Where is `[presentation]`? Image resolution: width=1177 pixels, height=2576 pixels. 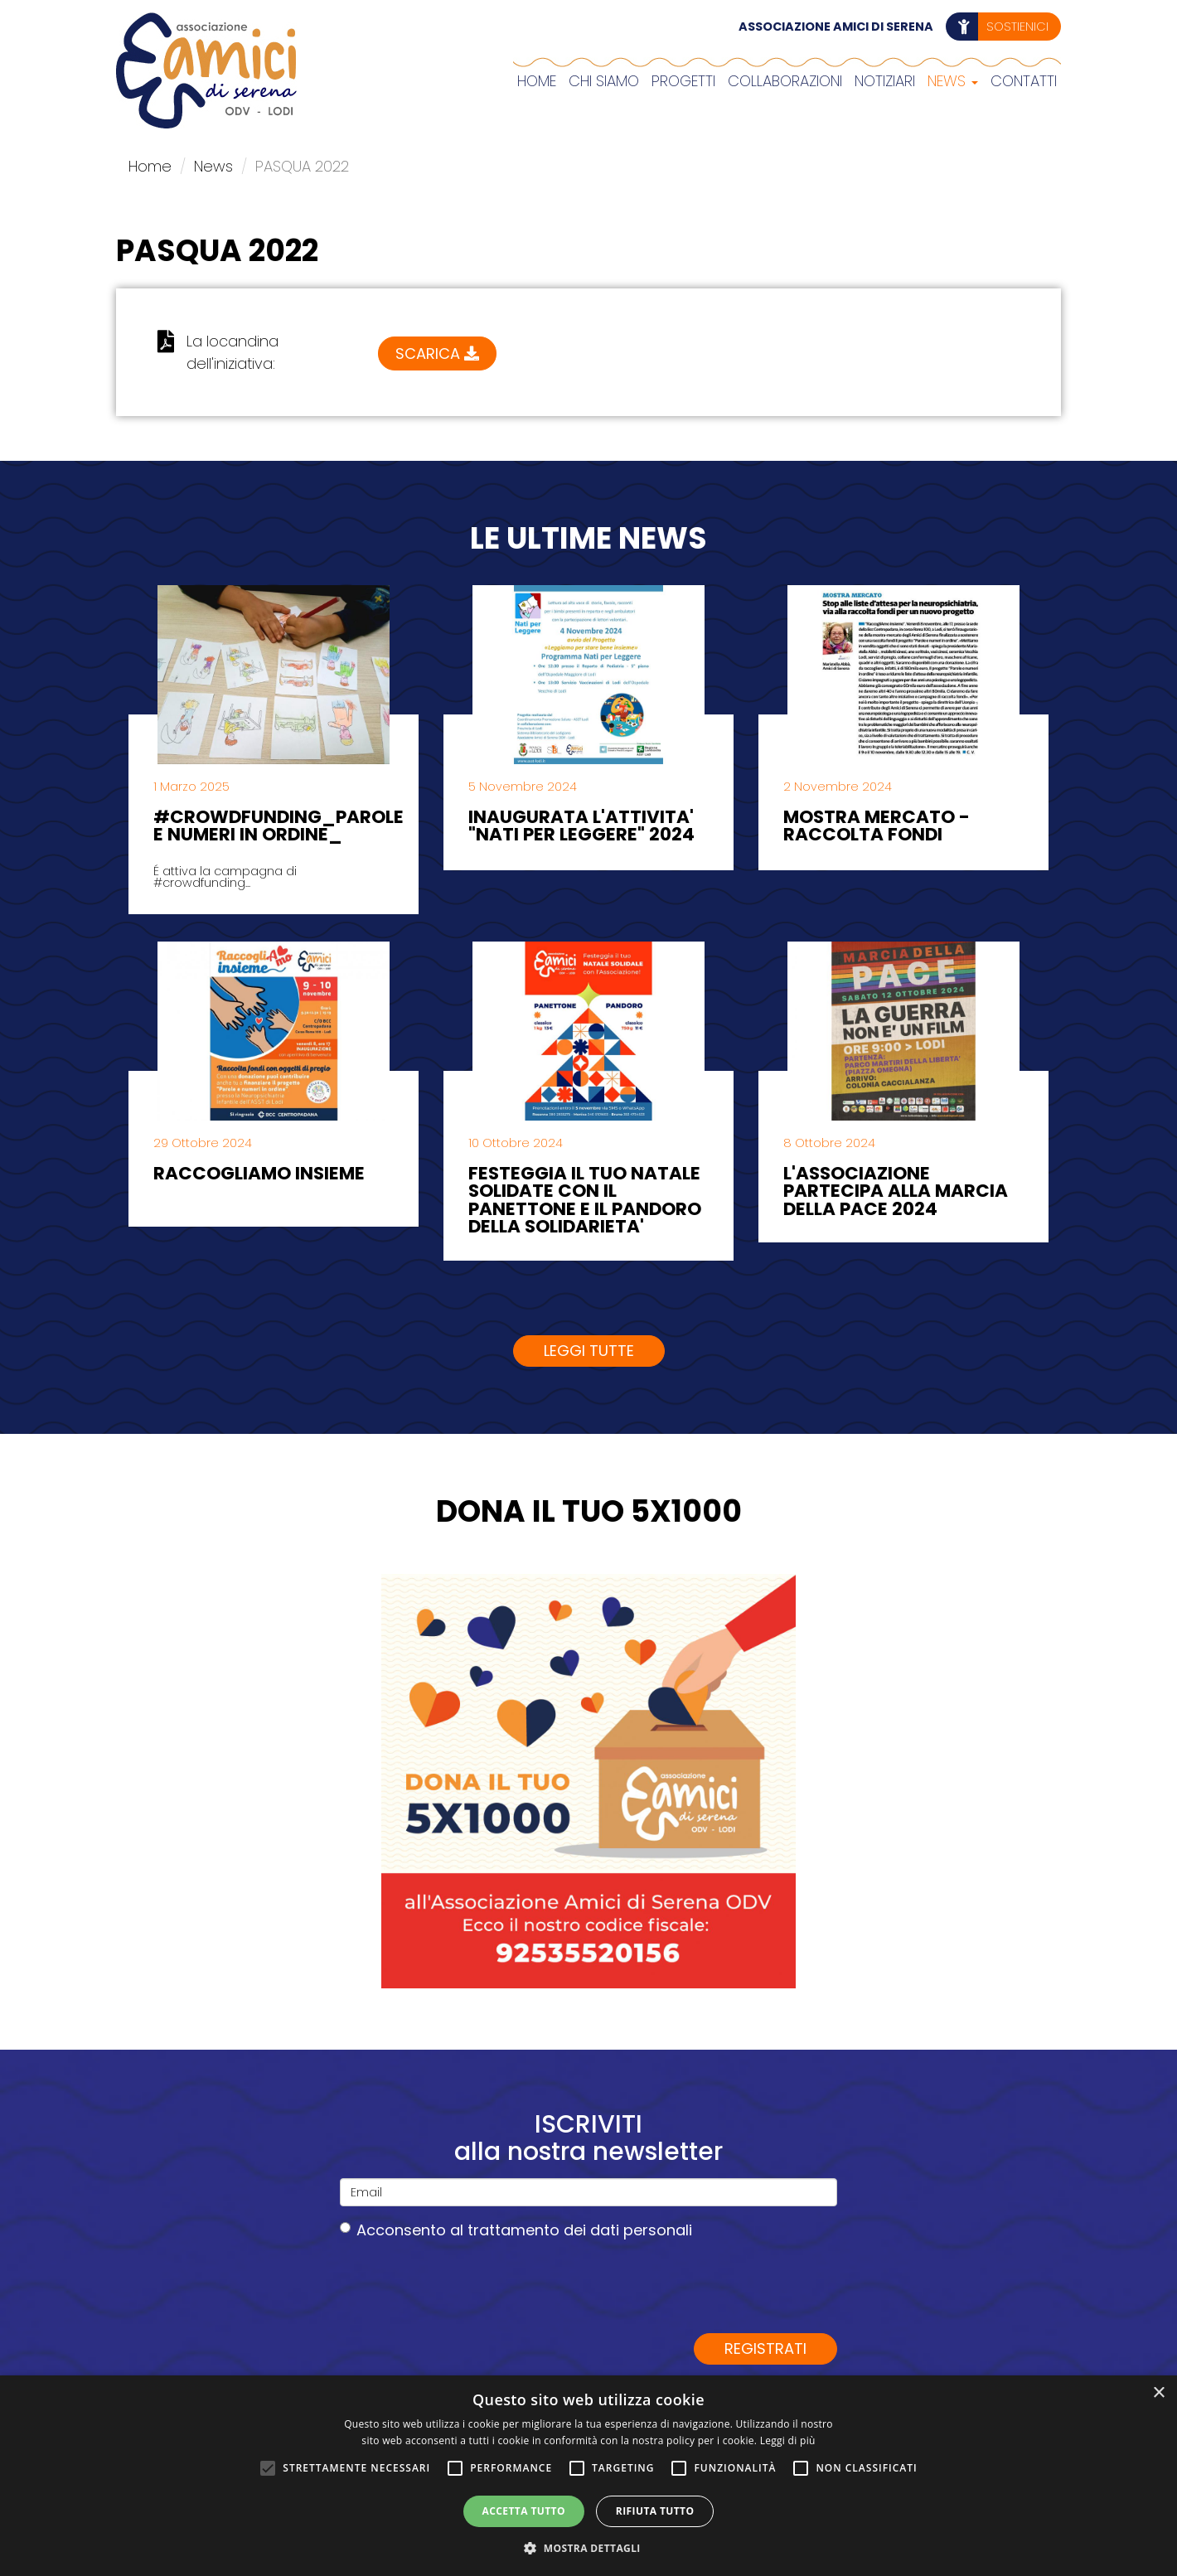 [presentation] is located at coordinates (466, 2286).